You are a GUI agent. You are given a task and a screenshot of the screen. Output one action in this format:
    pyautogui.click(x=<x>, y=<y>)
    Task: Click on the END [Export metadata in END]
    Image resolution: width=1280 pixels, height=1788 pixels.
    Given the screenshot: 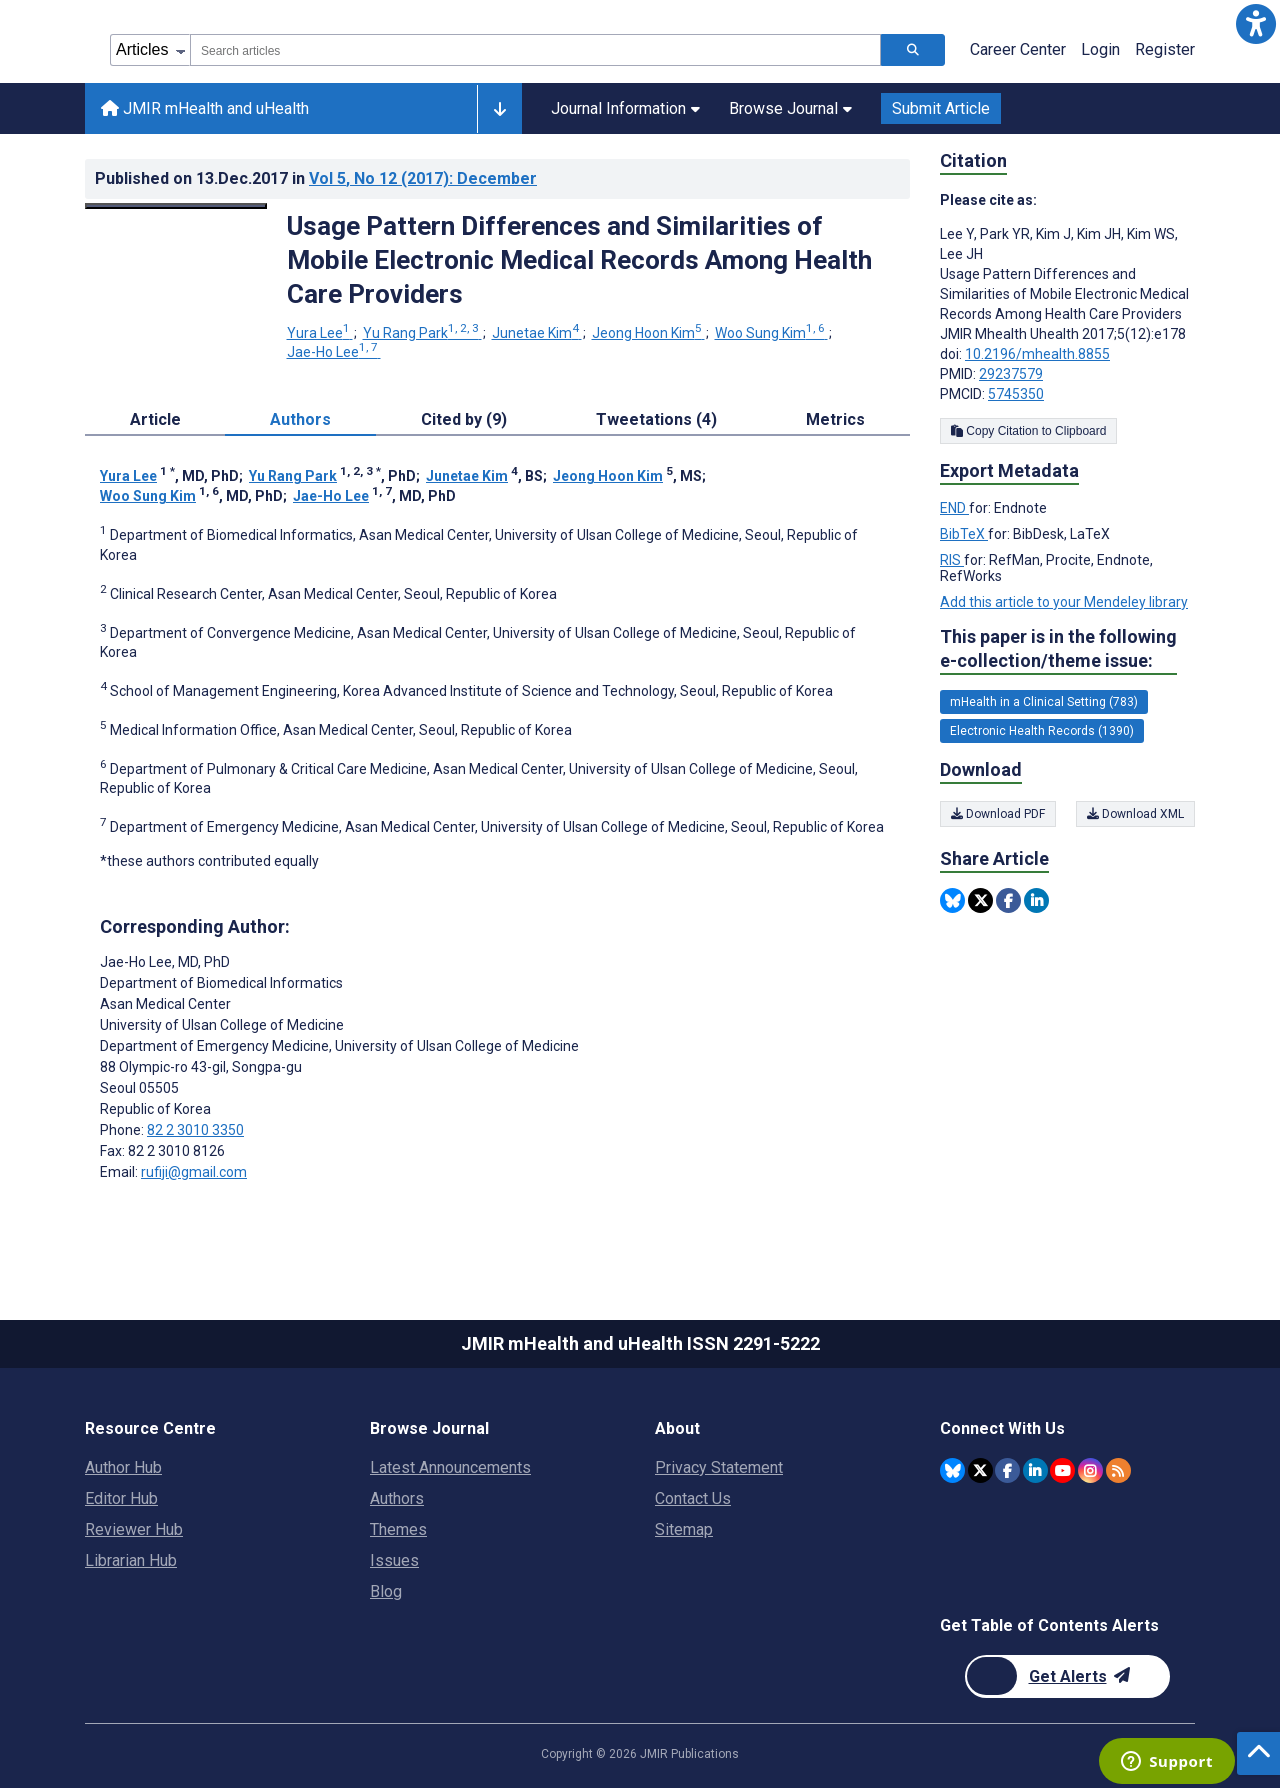 What is the action you would take?
    pyautogui.click(x=954, y=508)
    